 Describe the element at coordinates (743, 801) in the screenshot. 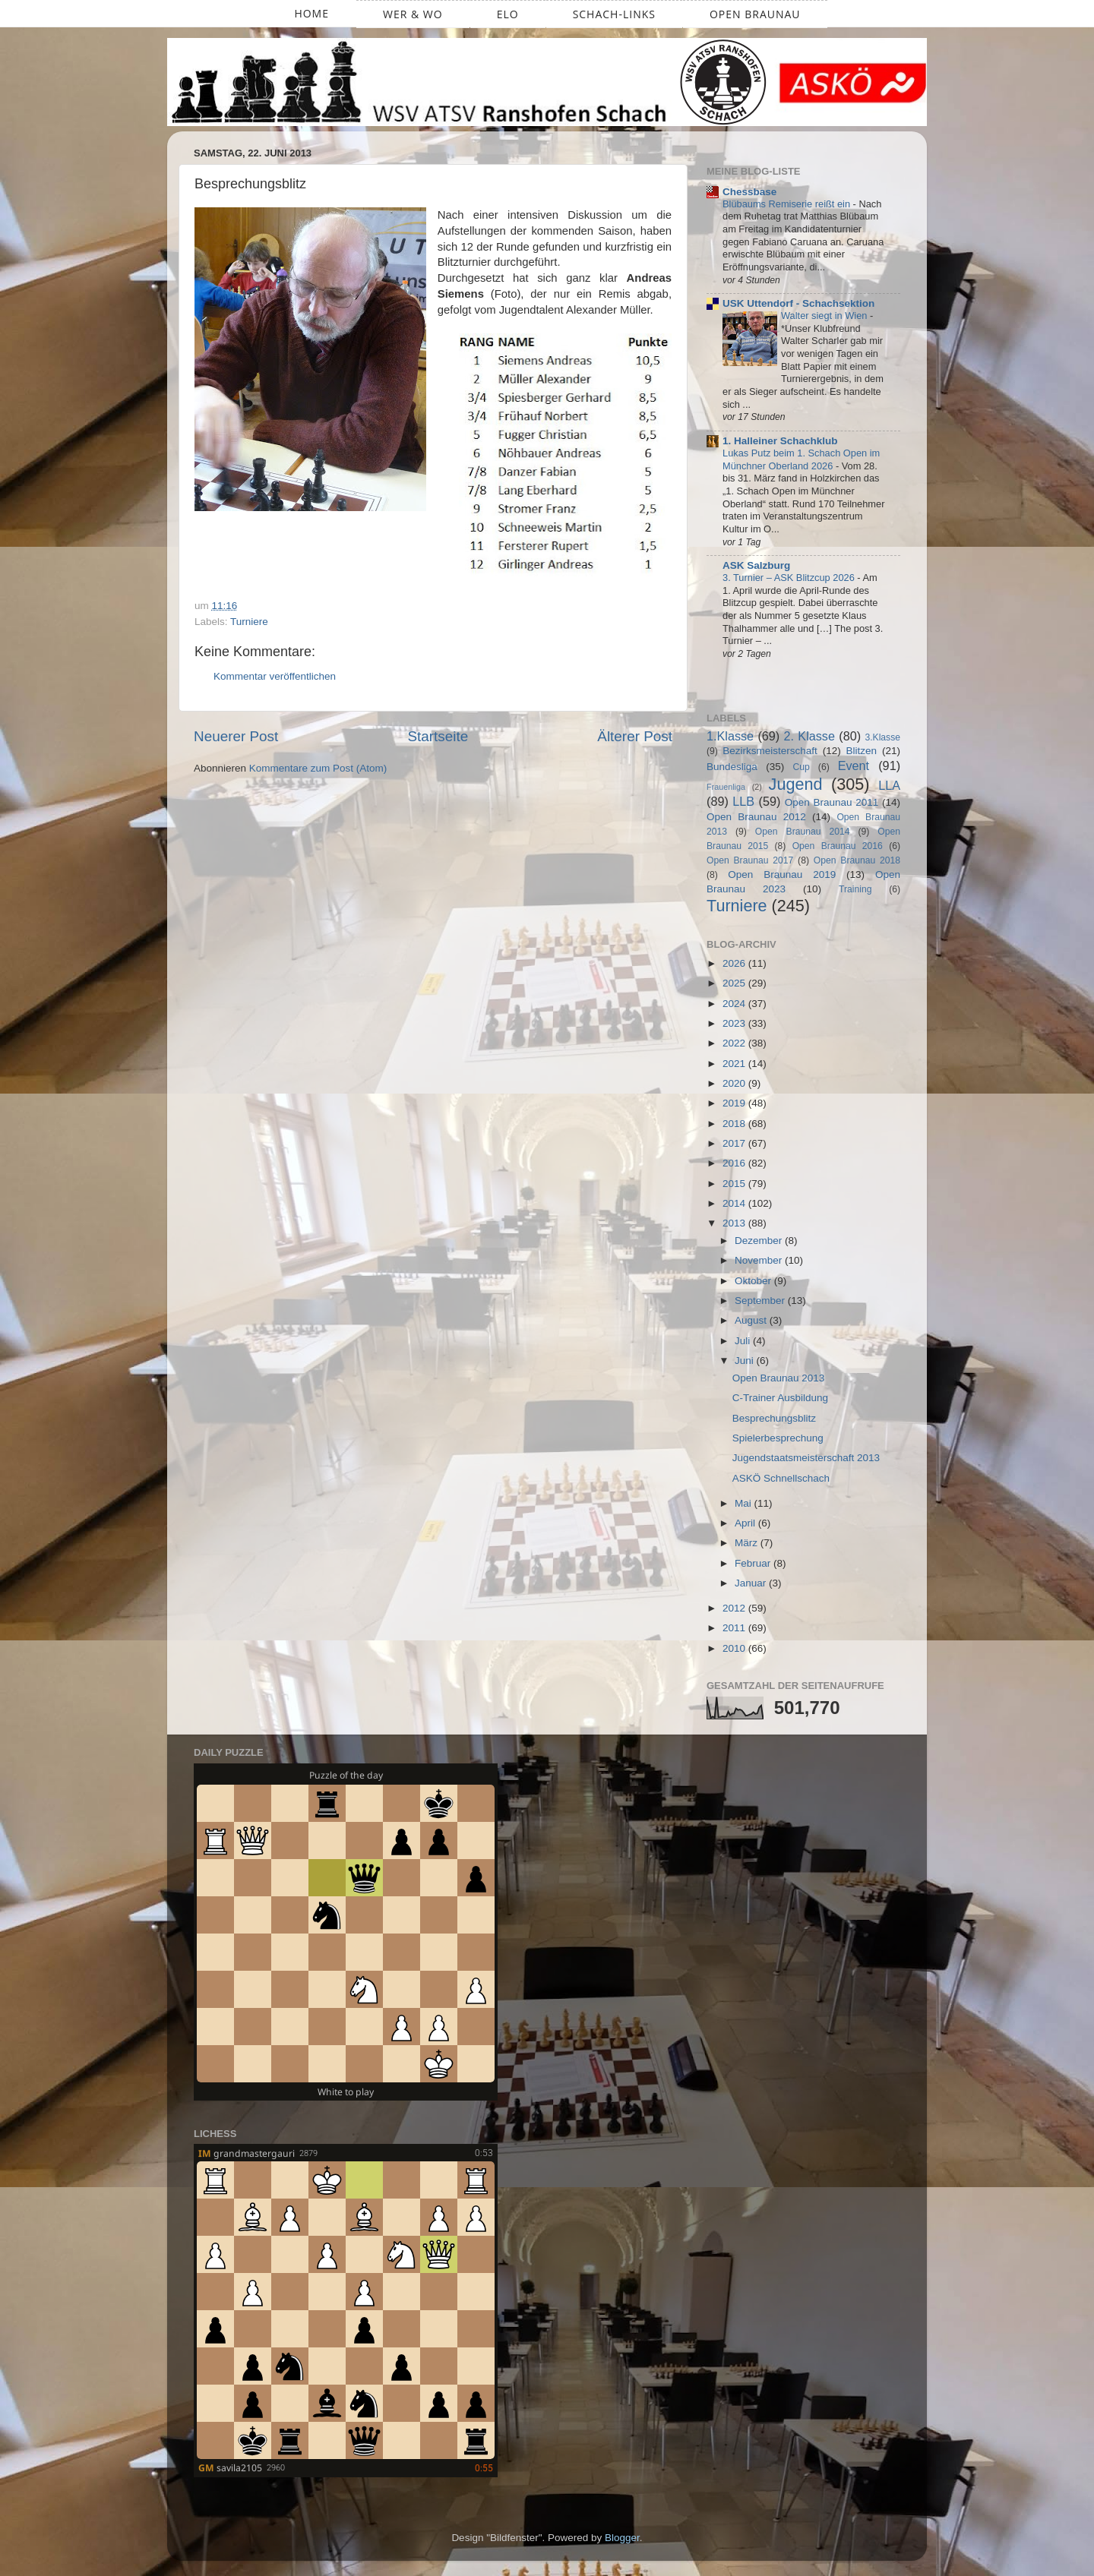

I see `LLB` at that location.